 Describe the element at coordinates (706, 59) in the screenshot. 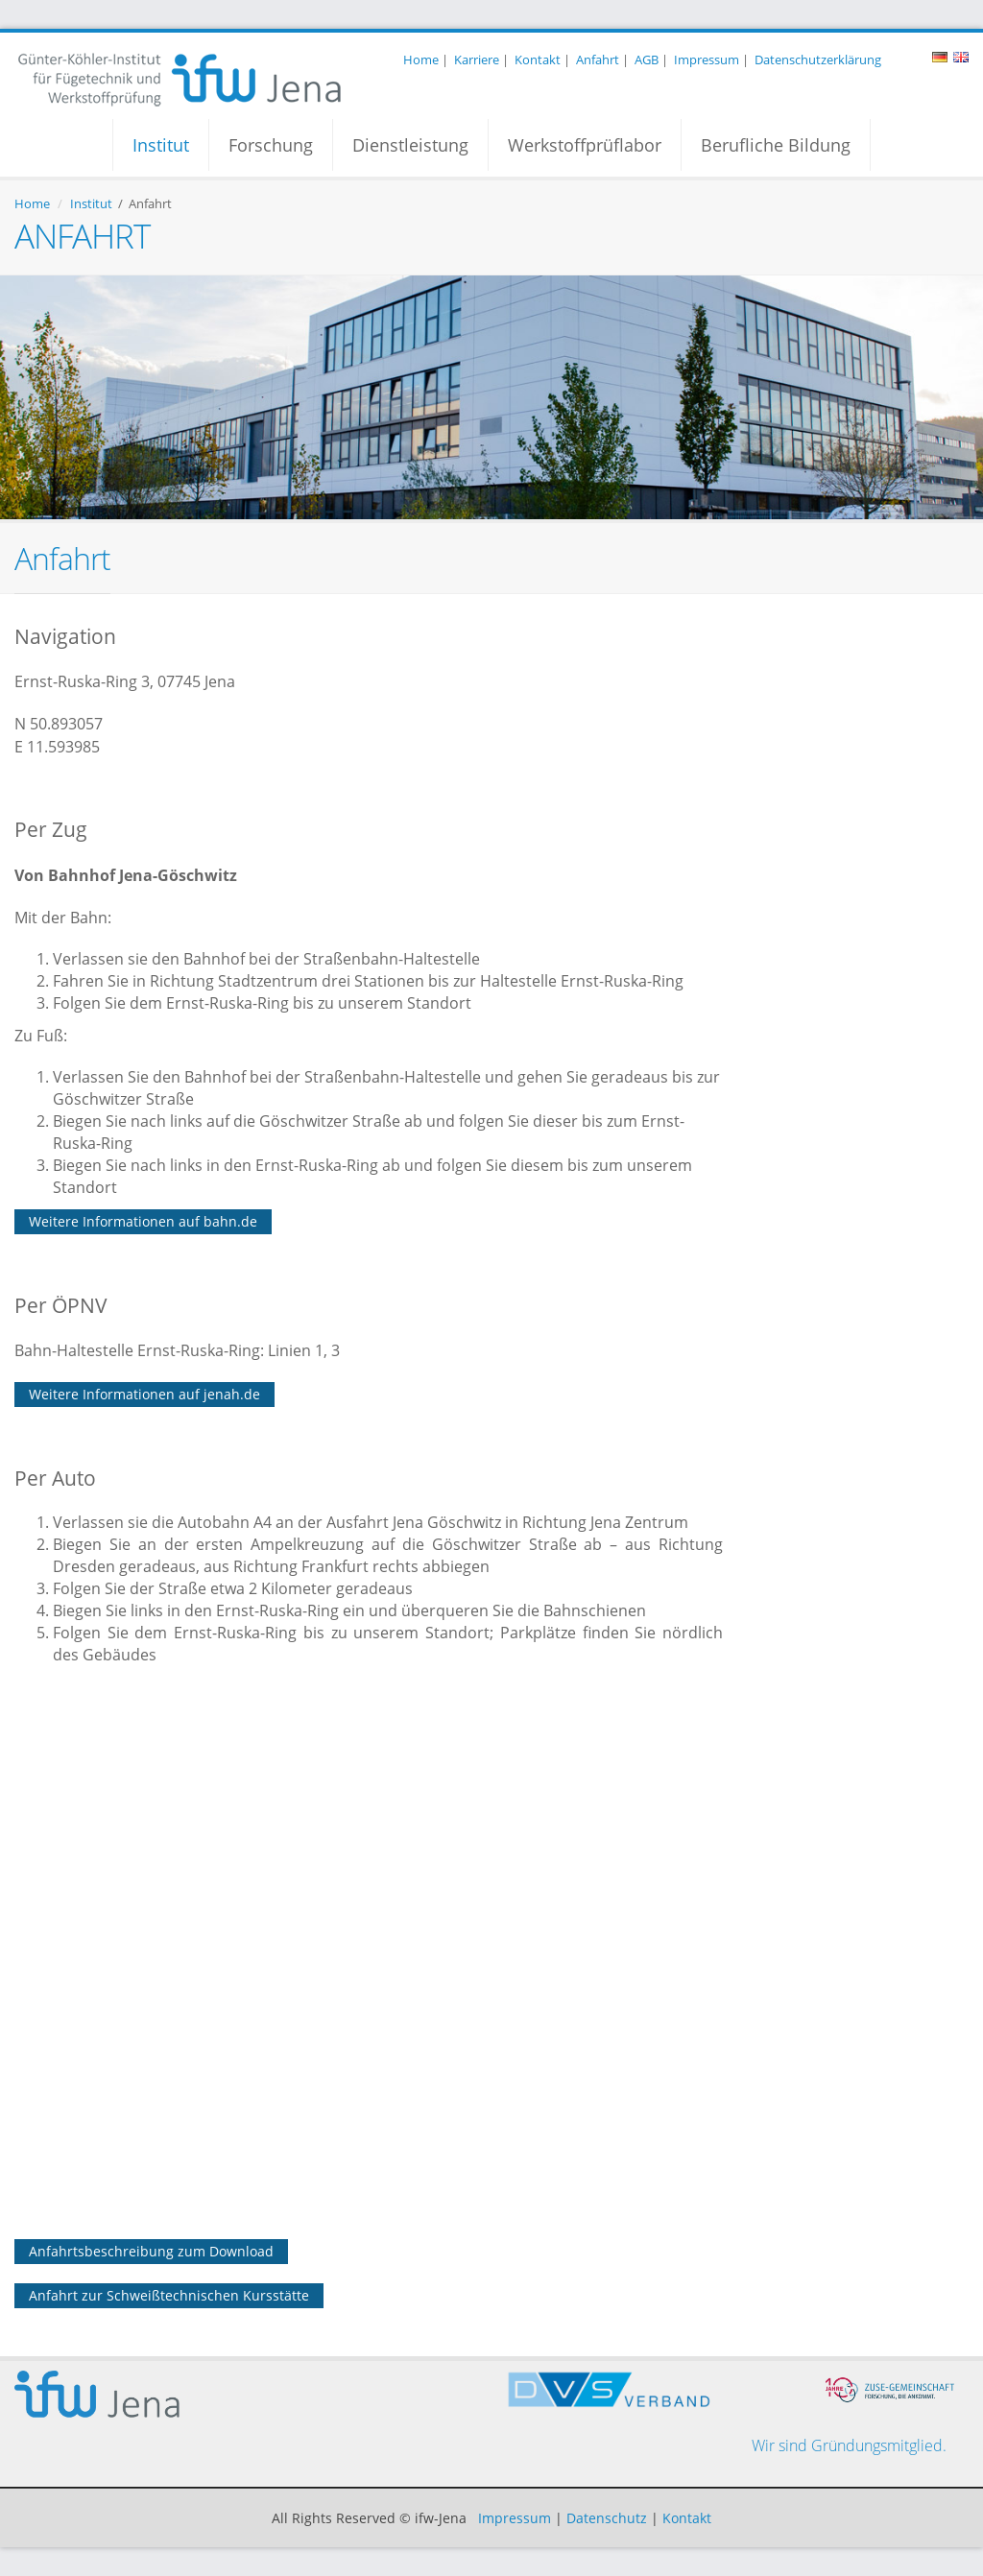

I see `Impressum` at that location.